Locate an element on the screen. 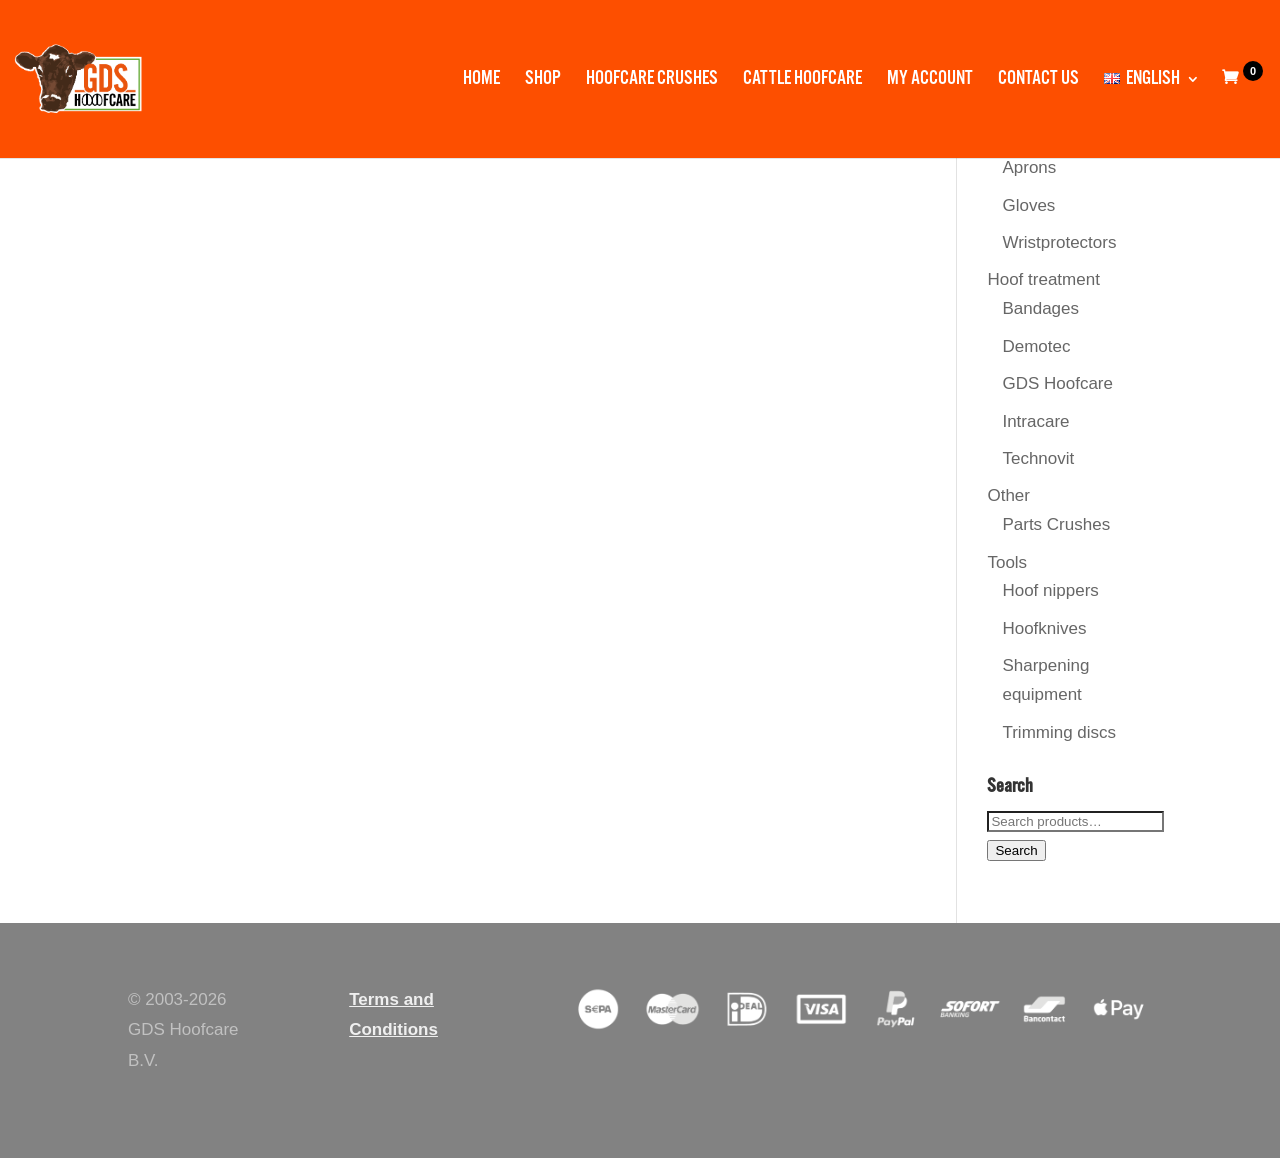  Demotec is located at coordinates (1036, 346).